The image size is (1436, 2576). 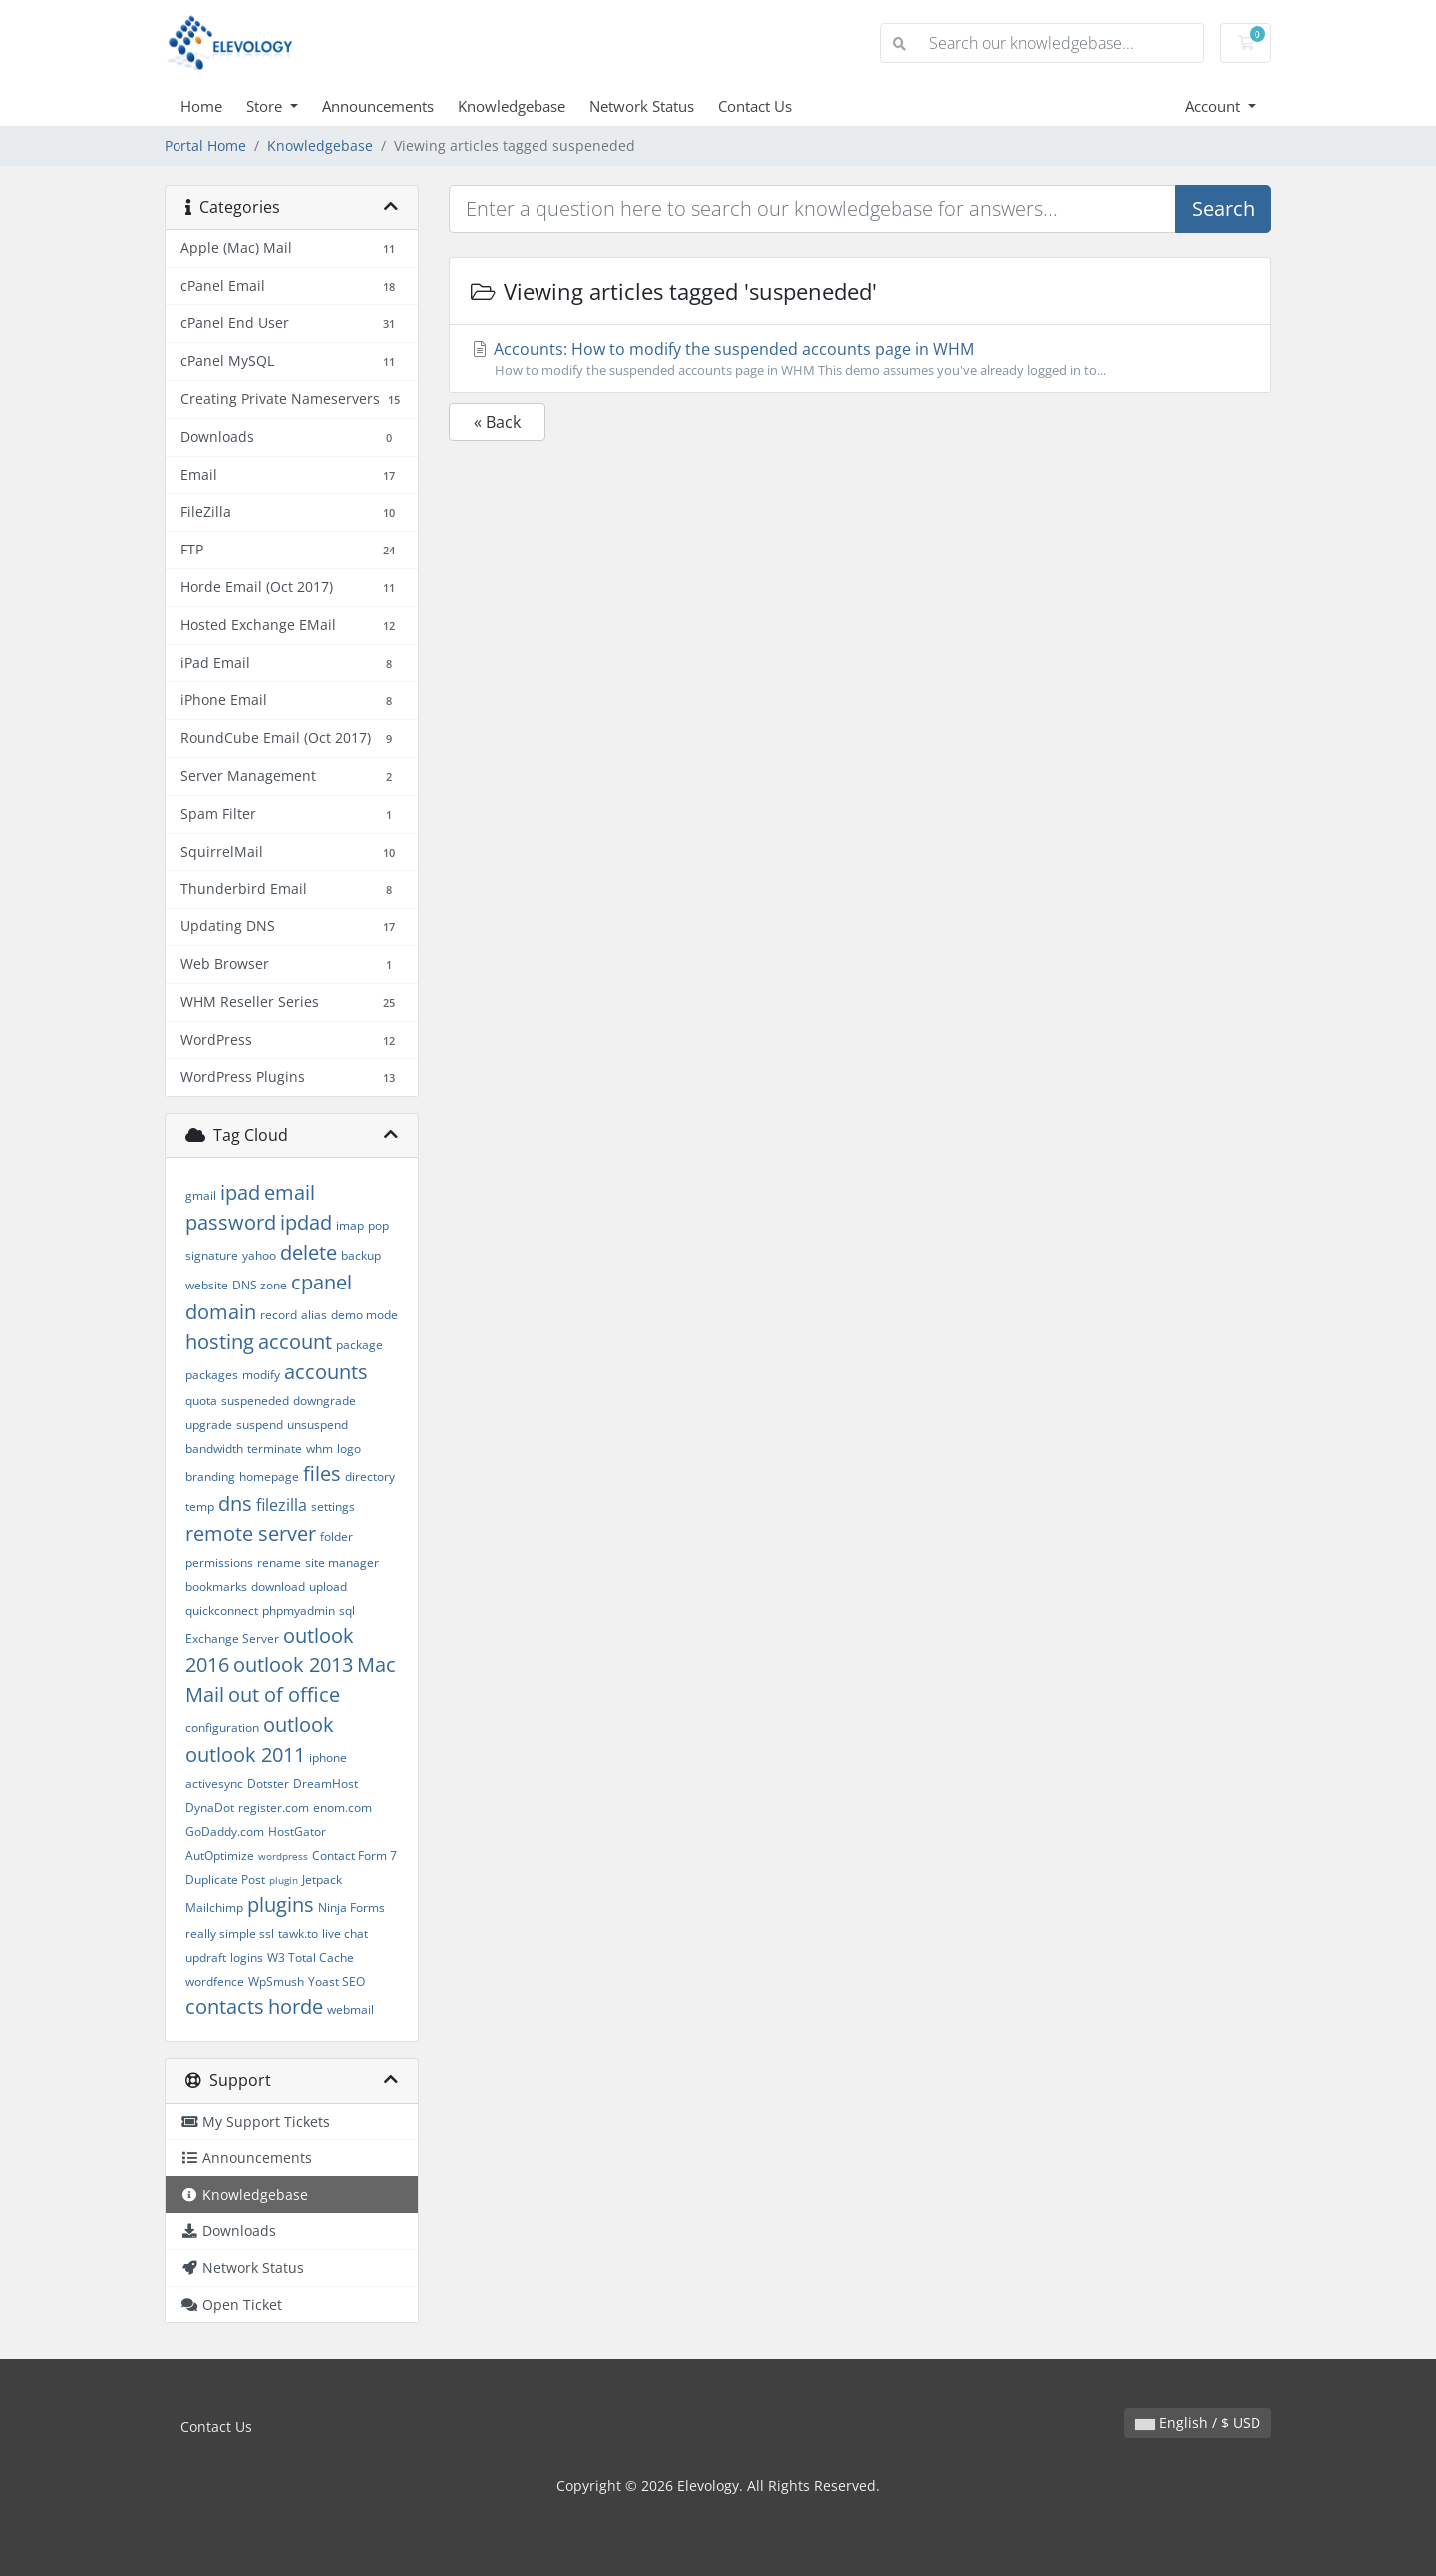 I want to click on remote server, so click(x=250, y=1533).